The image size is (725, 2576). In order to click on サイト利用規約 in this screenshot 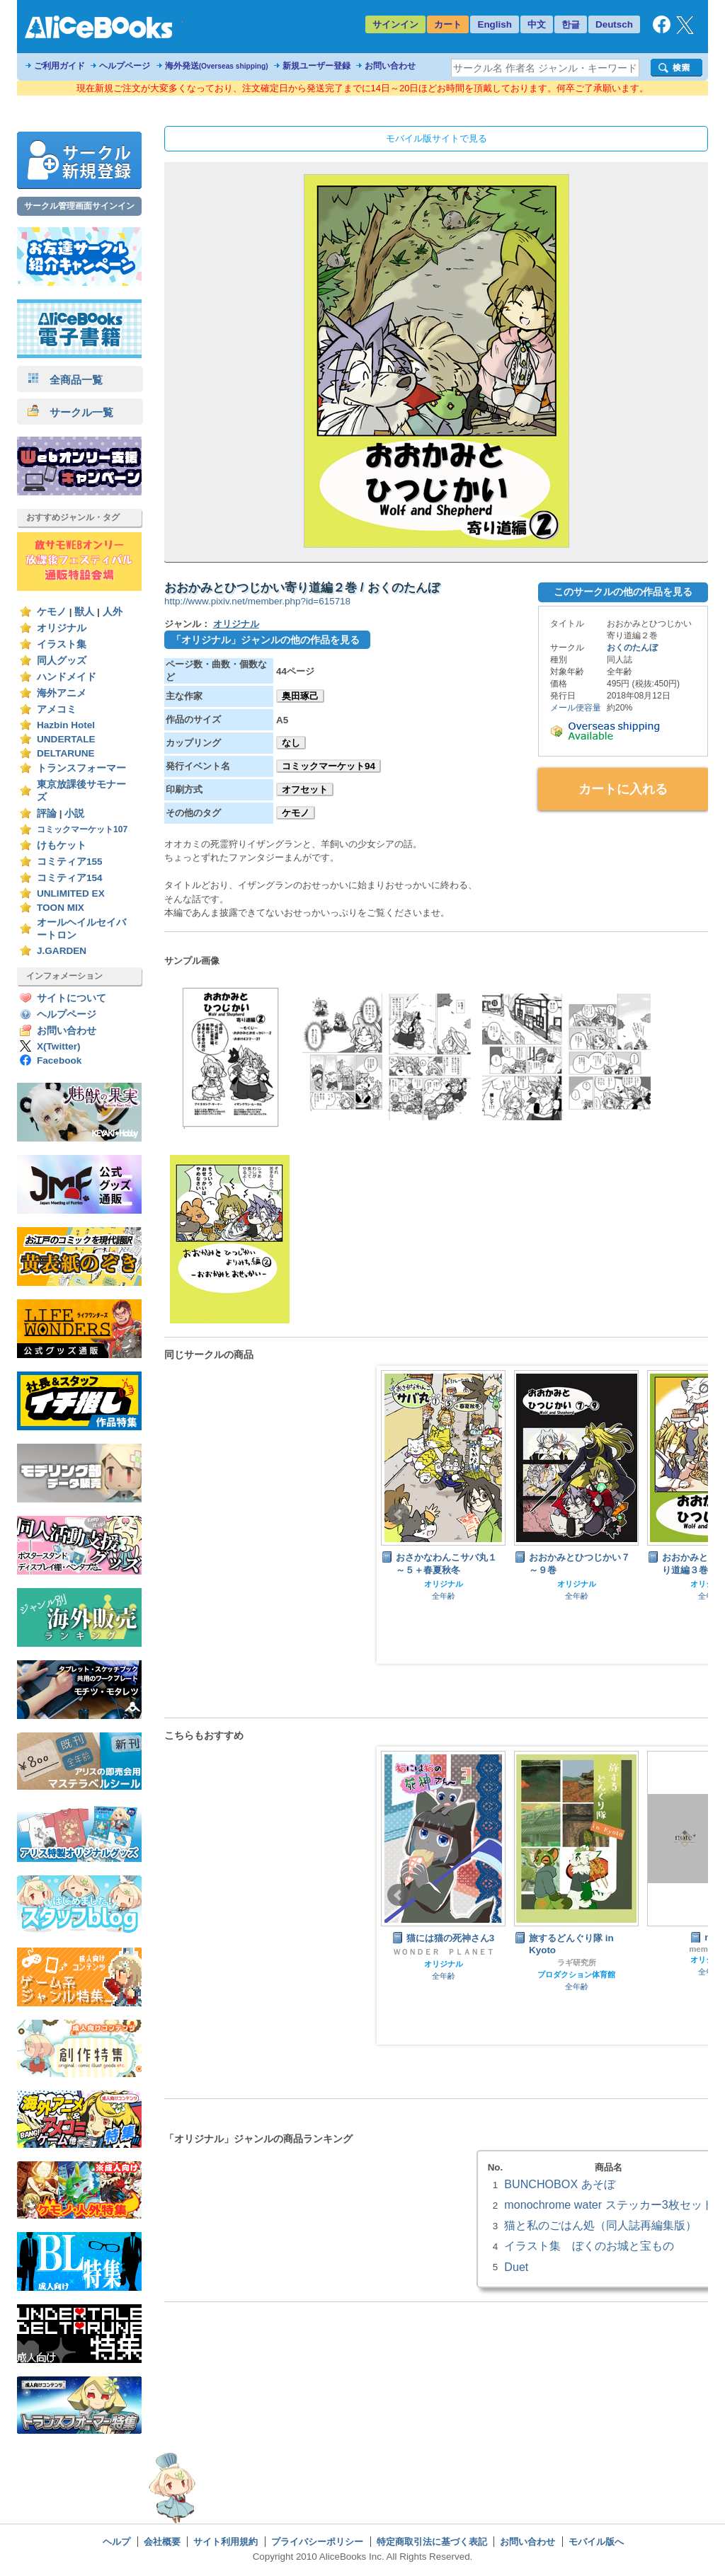, I will do `click(225, 2541)`.